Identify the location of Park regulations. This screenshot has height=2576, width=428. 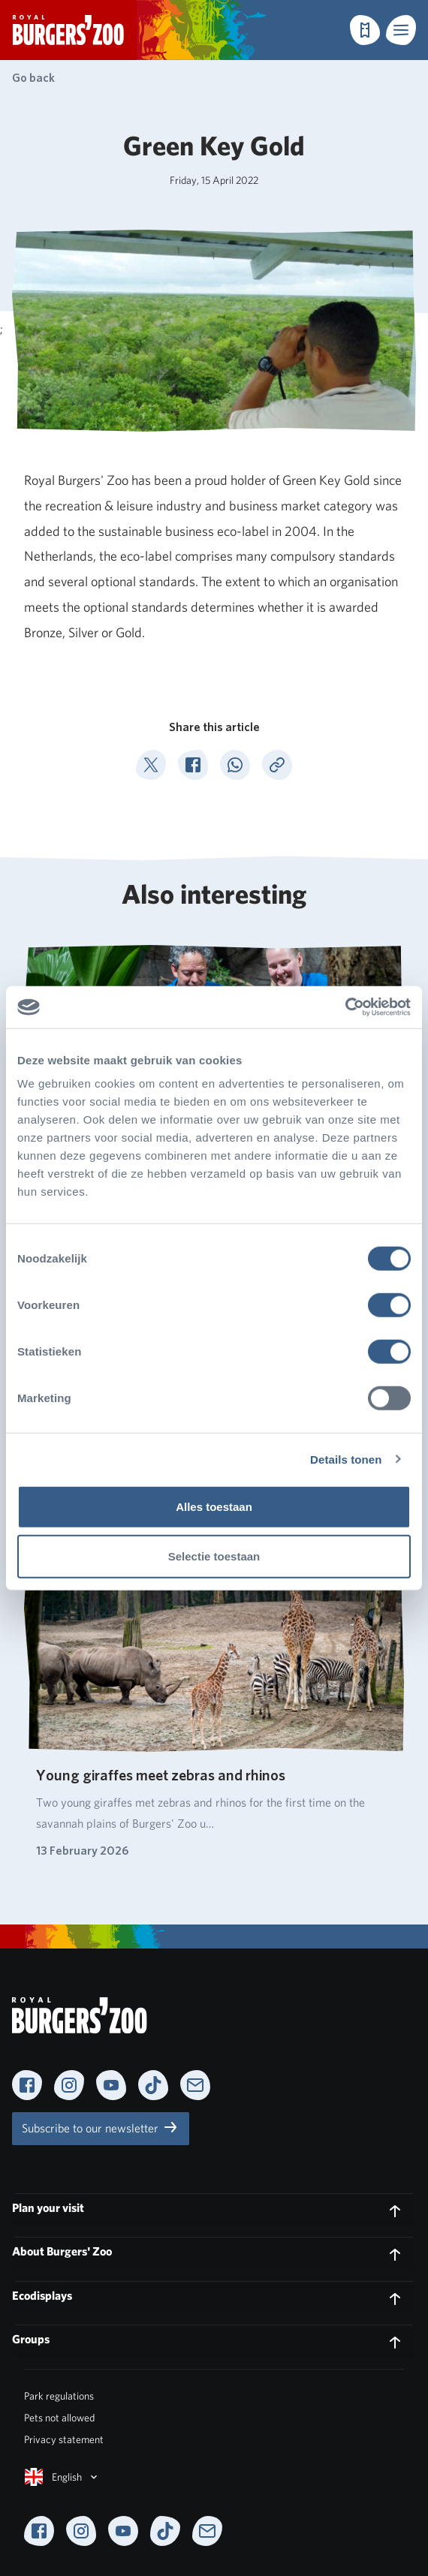
(59, 2396).